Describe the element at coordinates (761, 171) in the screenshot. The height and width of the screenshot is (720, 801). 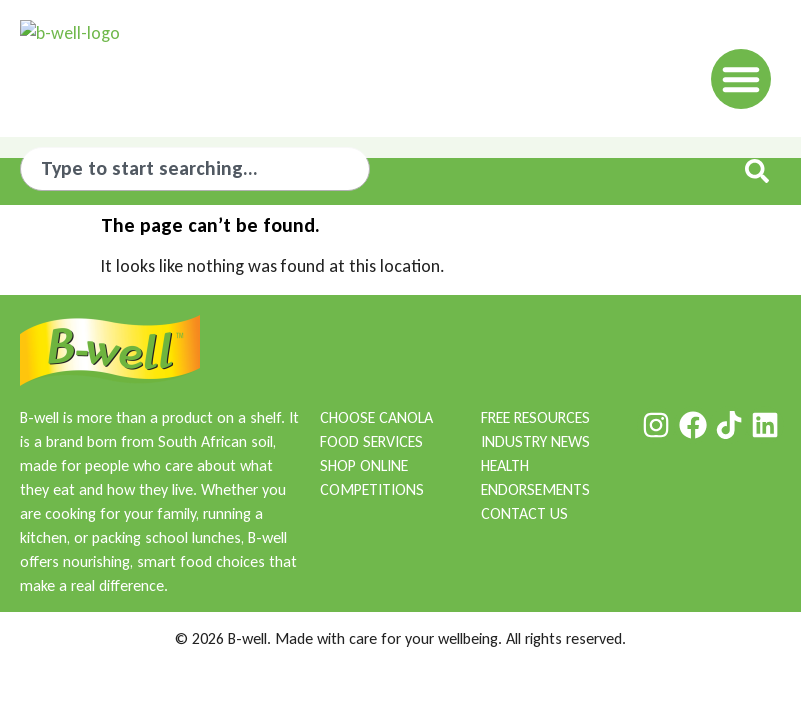
I see `[Search]` at that location.